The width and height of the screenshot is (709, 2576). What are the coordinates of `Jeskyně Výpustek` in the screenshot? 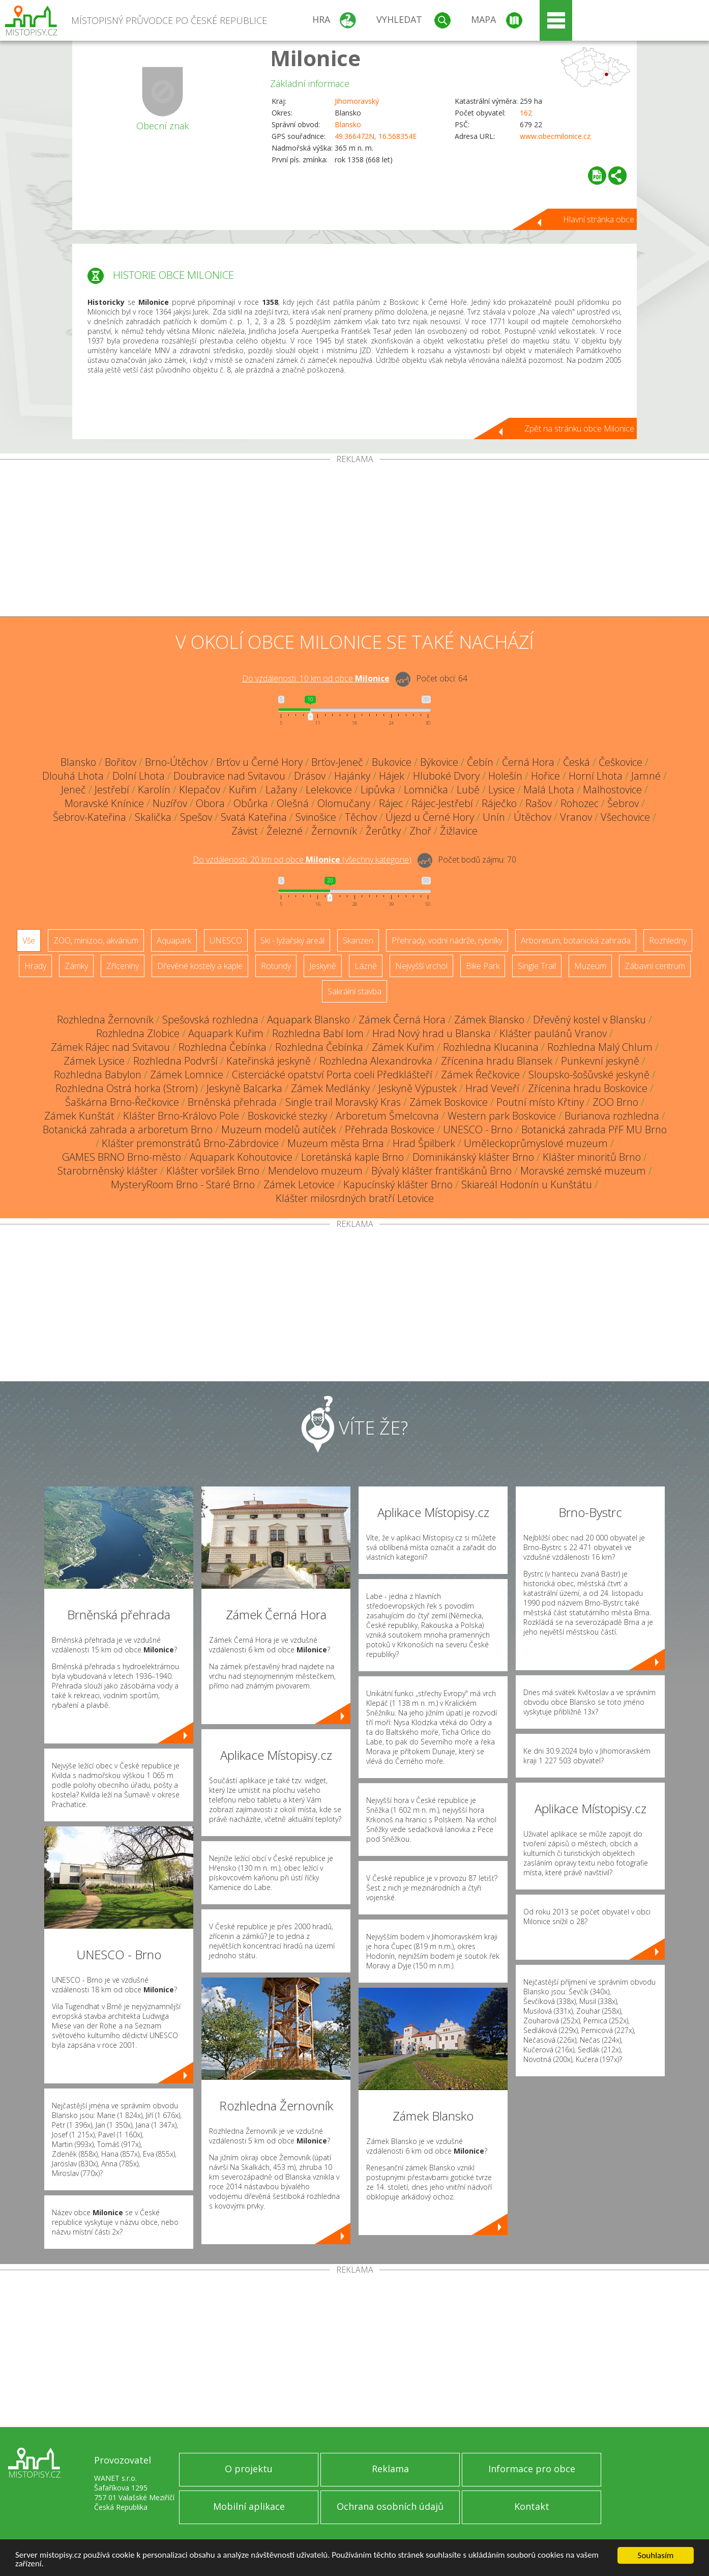 It's located at (417, 1088).